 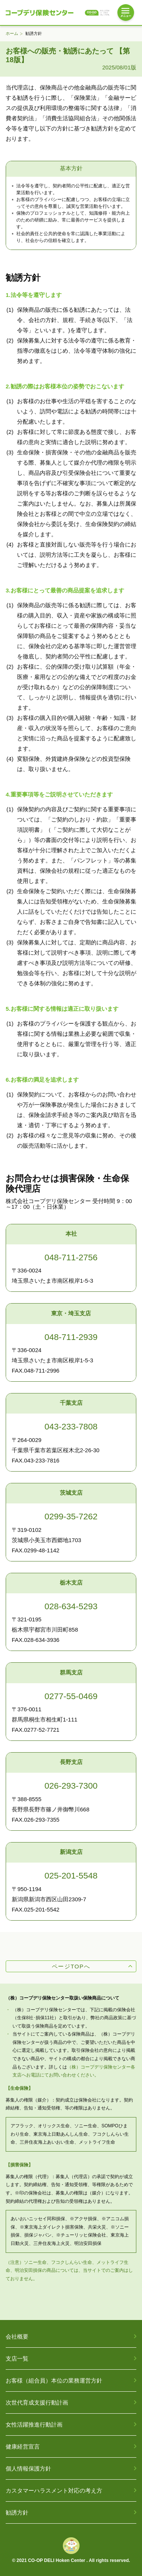 What do you see at coordinates (23, 2446) in the screenshot?
I see `健康経営宣言` at bounding box center [23, 2446].